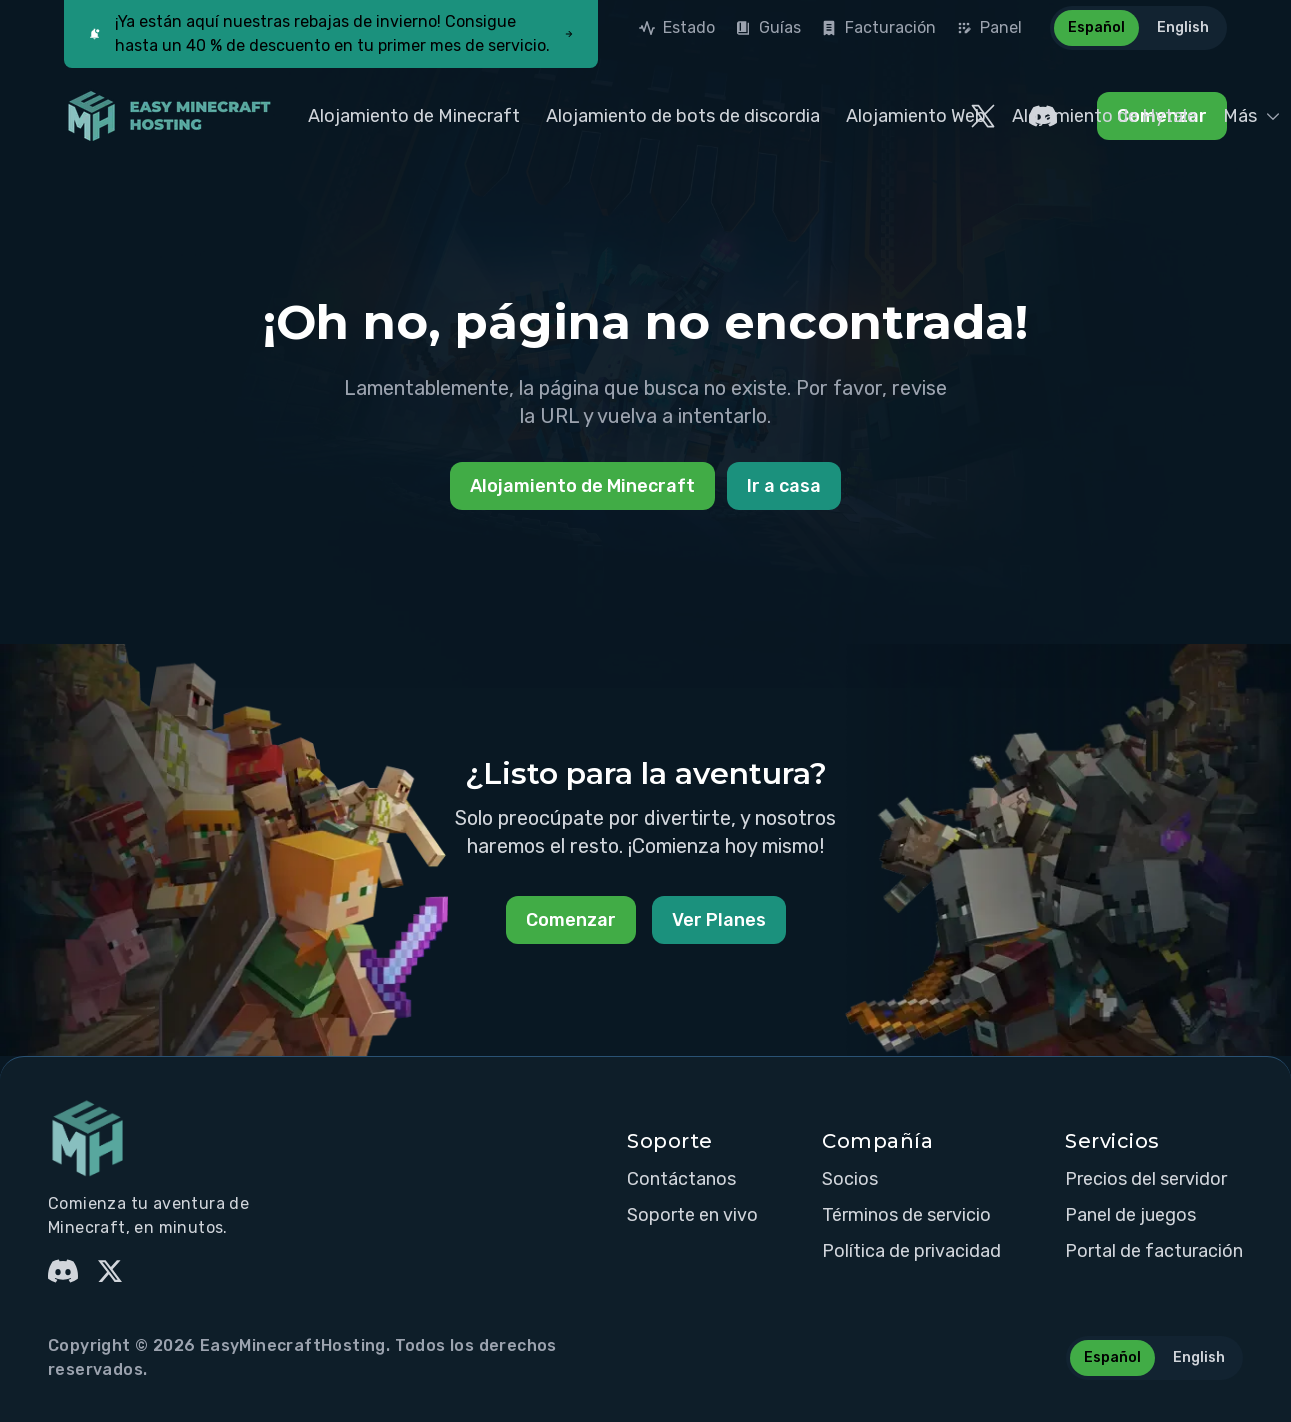 The height and width of the screenshot is (1422, 1291). Describe the element at coordinates (683, 116) in the screenshot. I see `Alojamiento de bots de discordia` at that location.